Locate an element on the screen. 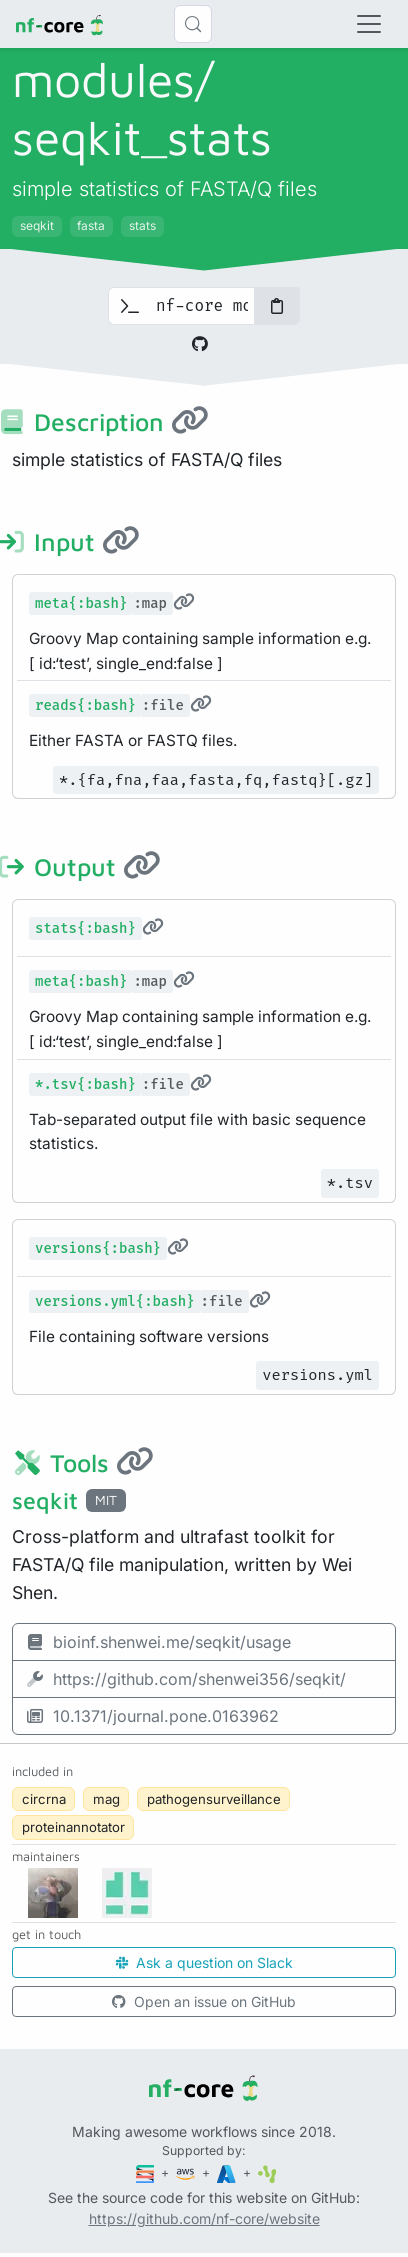 This screenshot has height=2257, width=408. Open an issue on GitHub is located at coordinates (204, 2001).